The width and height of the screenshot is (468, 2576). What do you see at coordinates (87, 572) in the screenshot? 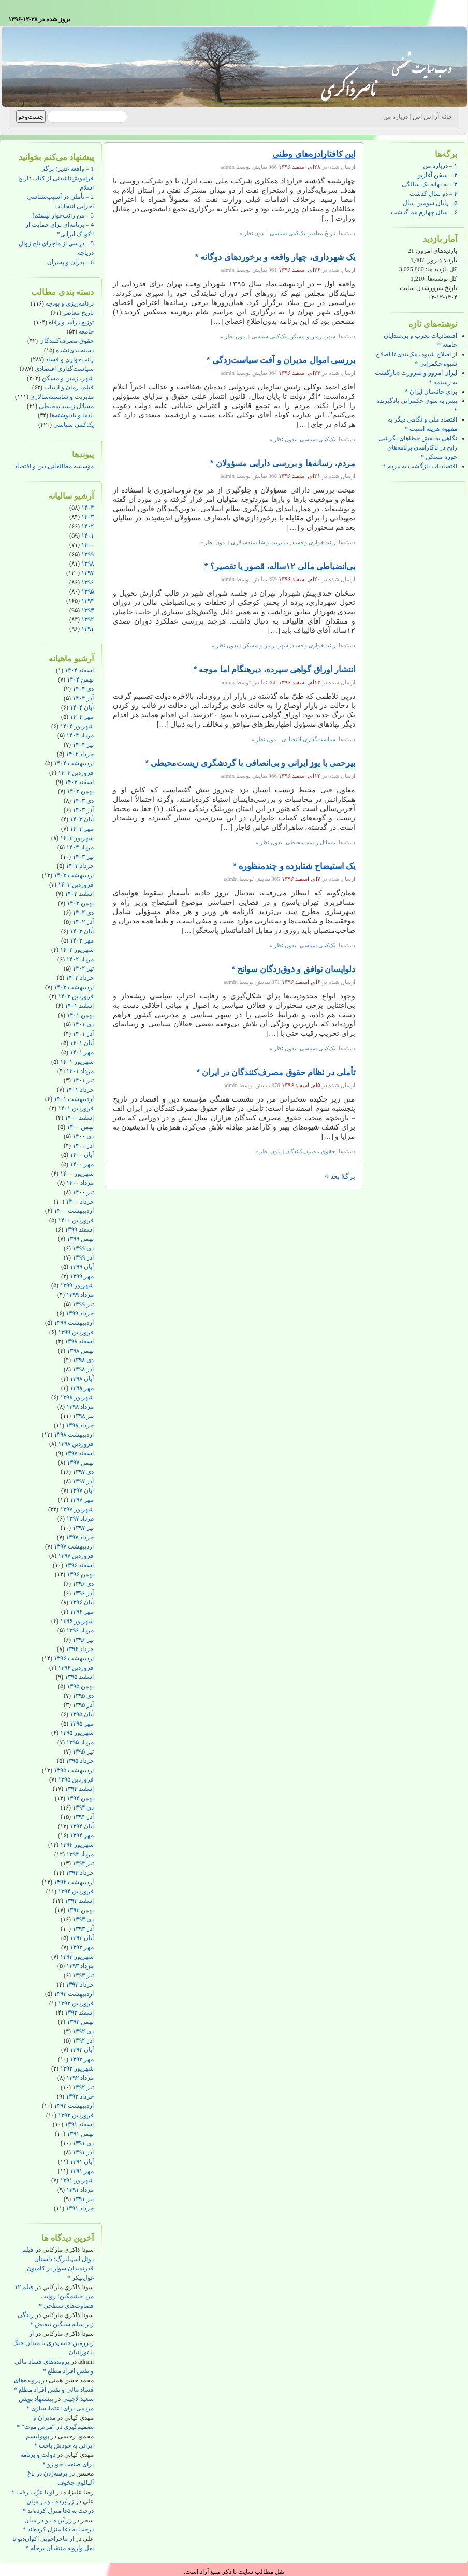
I see `۱۳۹۷` at bounding box center [87, 572].